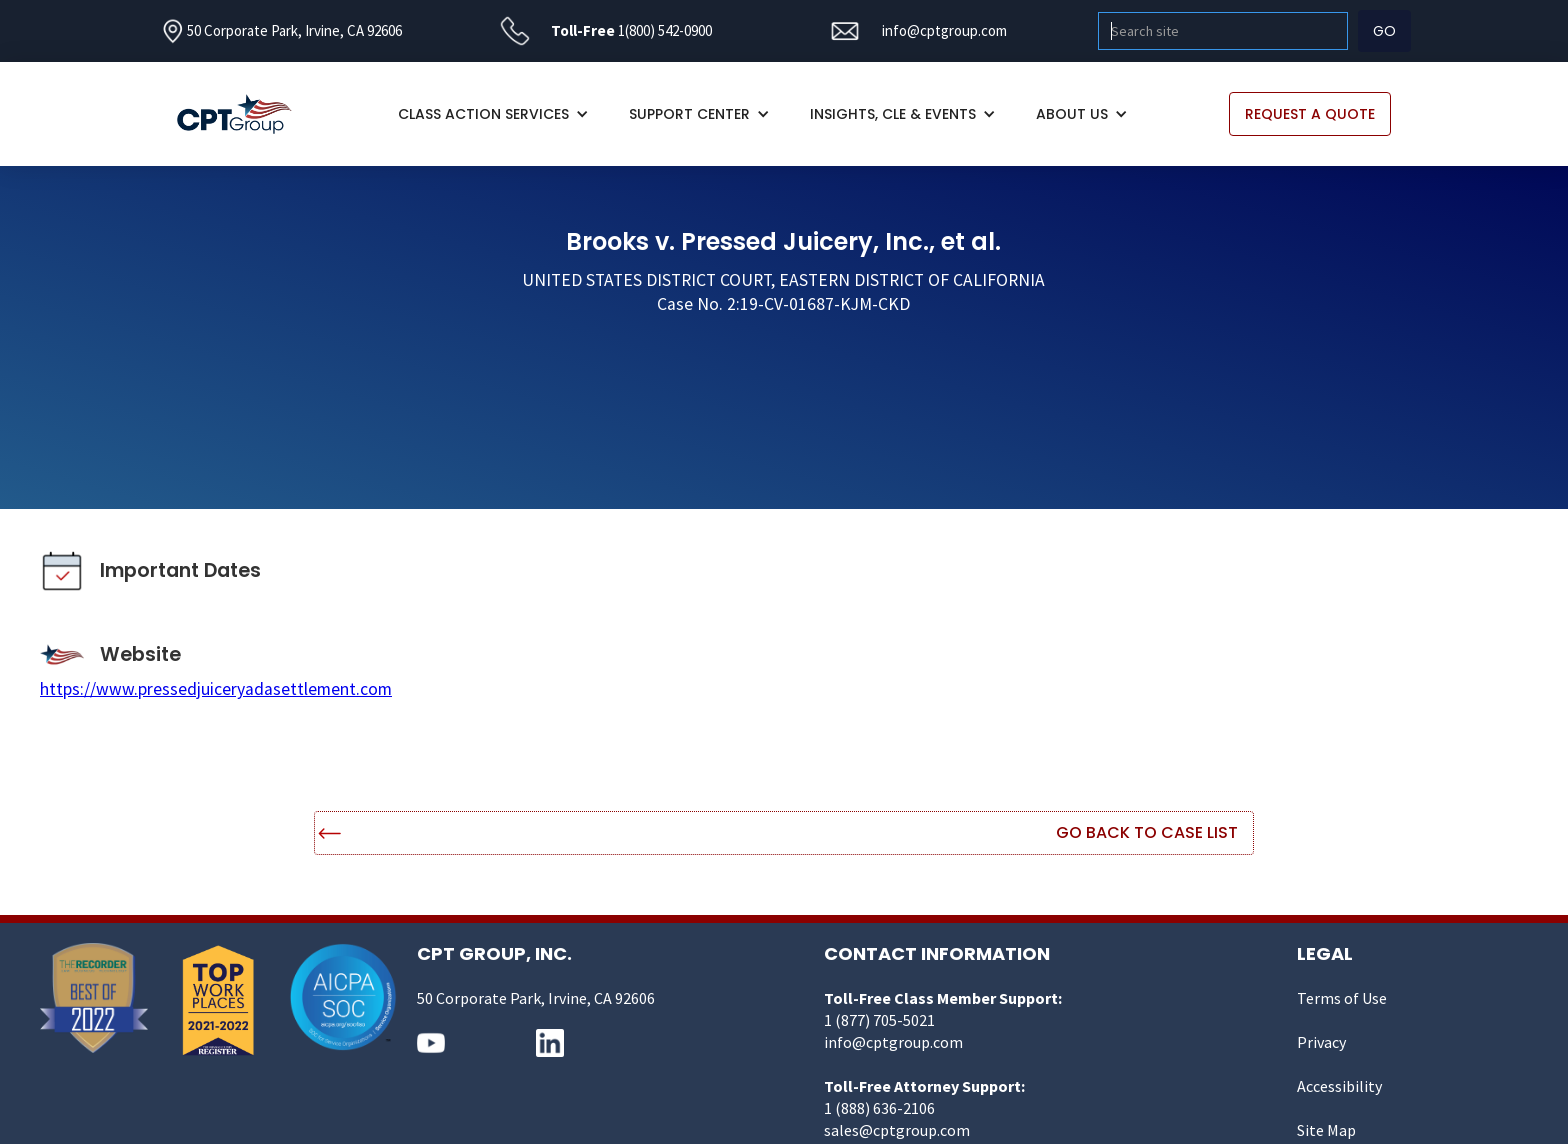  What do you see at coordinates (665, 30) in the screenshot?
I see `1(800) 542-0900` at bounding box center [665, 30].